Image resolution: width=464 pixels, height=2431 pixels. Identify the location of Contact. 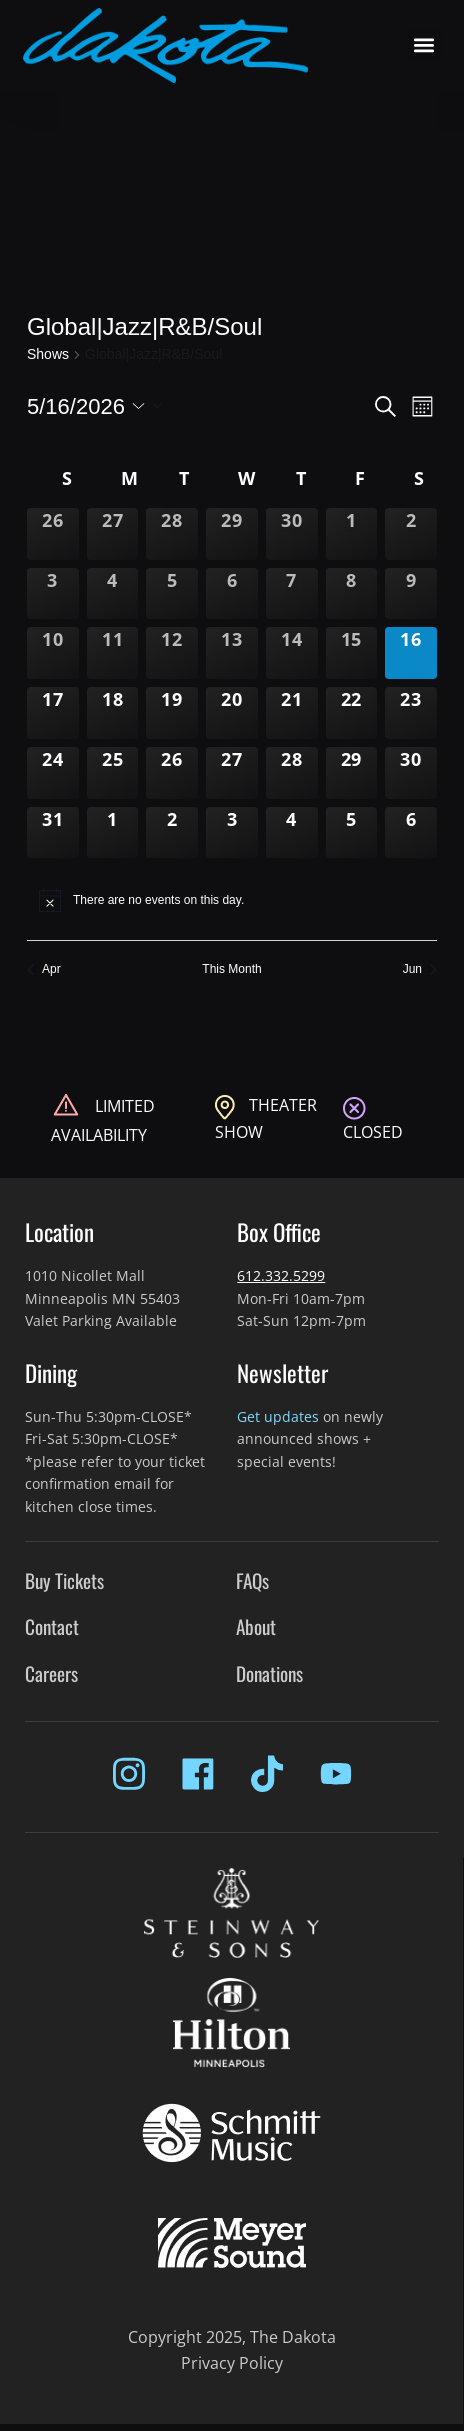
(52, 1626).